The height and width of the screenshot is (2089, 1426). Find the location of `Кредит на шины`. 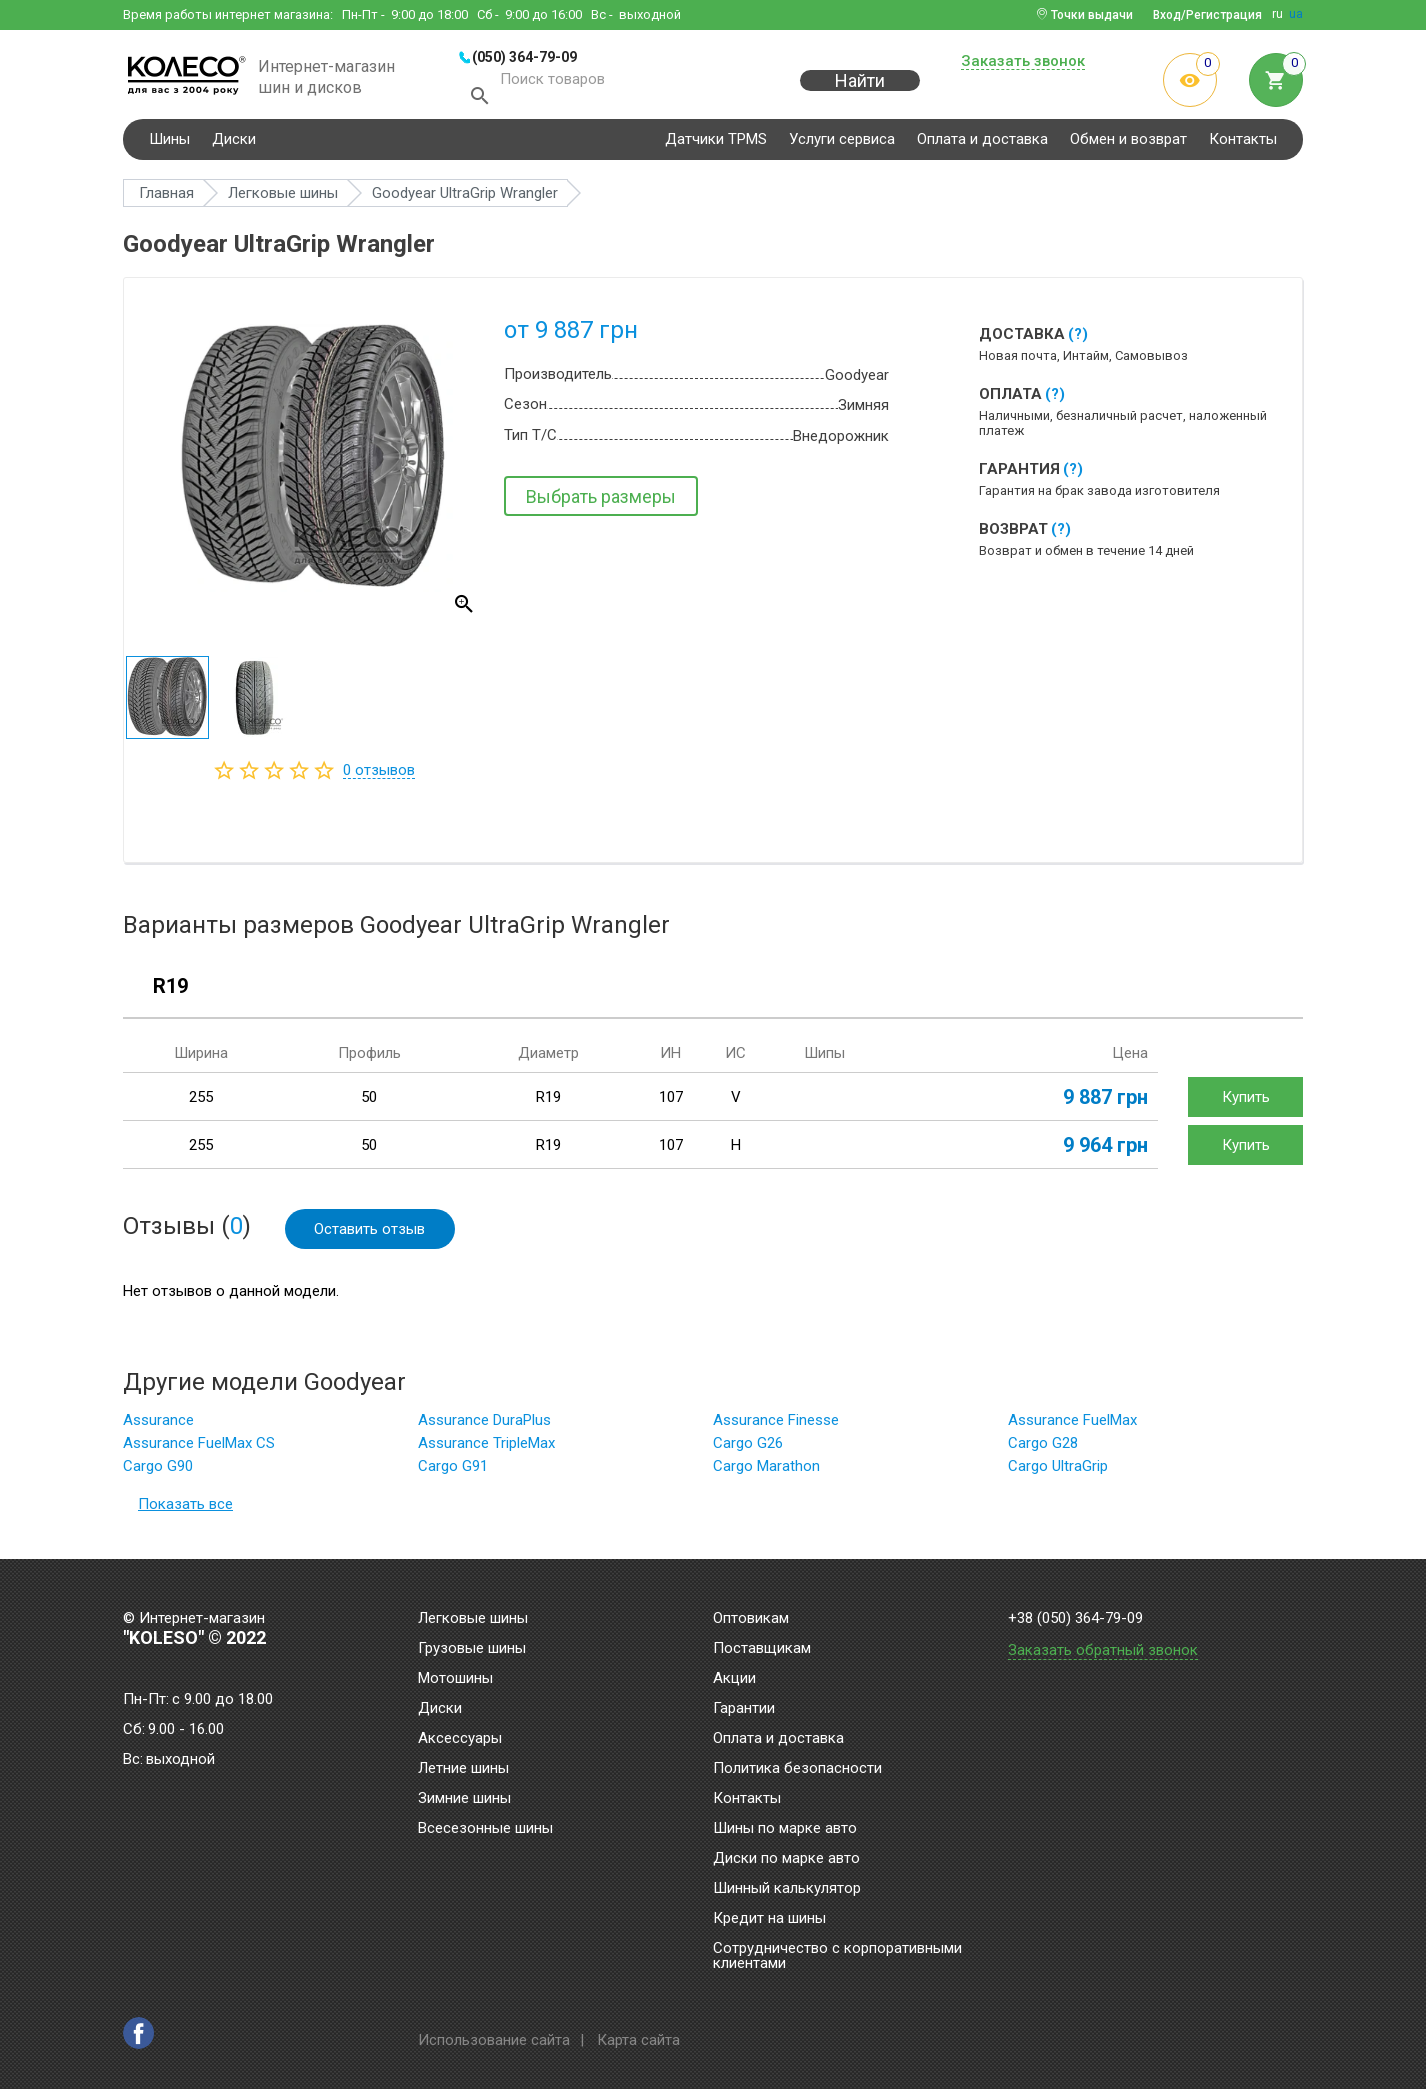

Кредит на шины is located at coordinates (769, 1919).